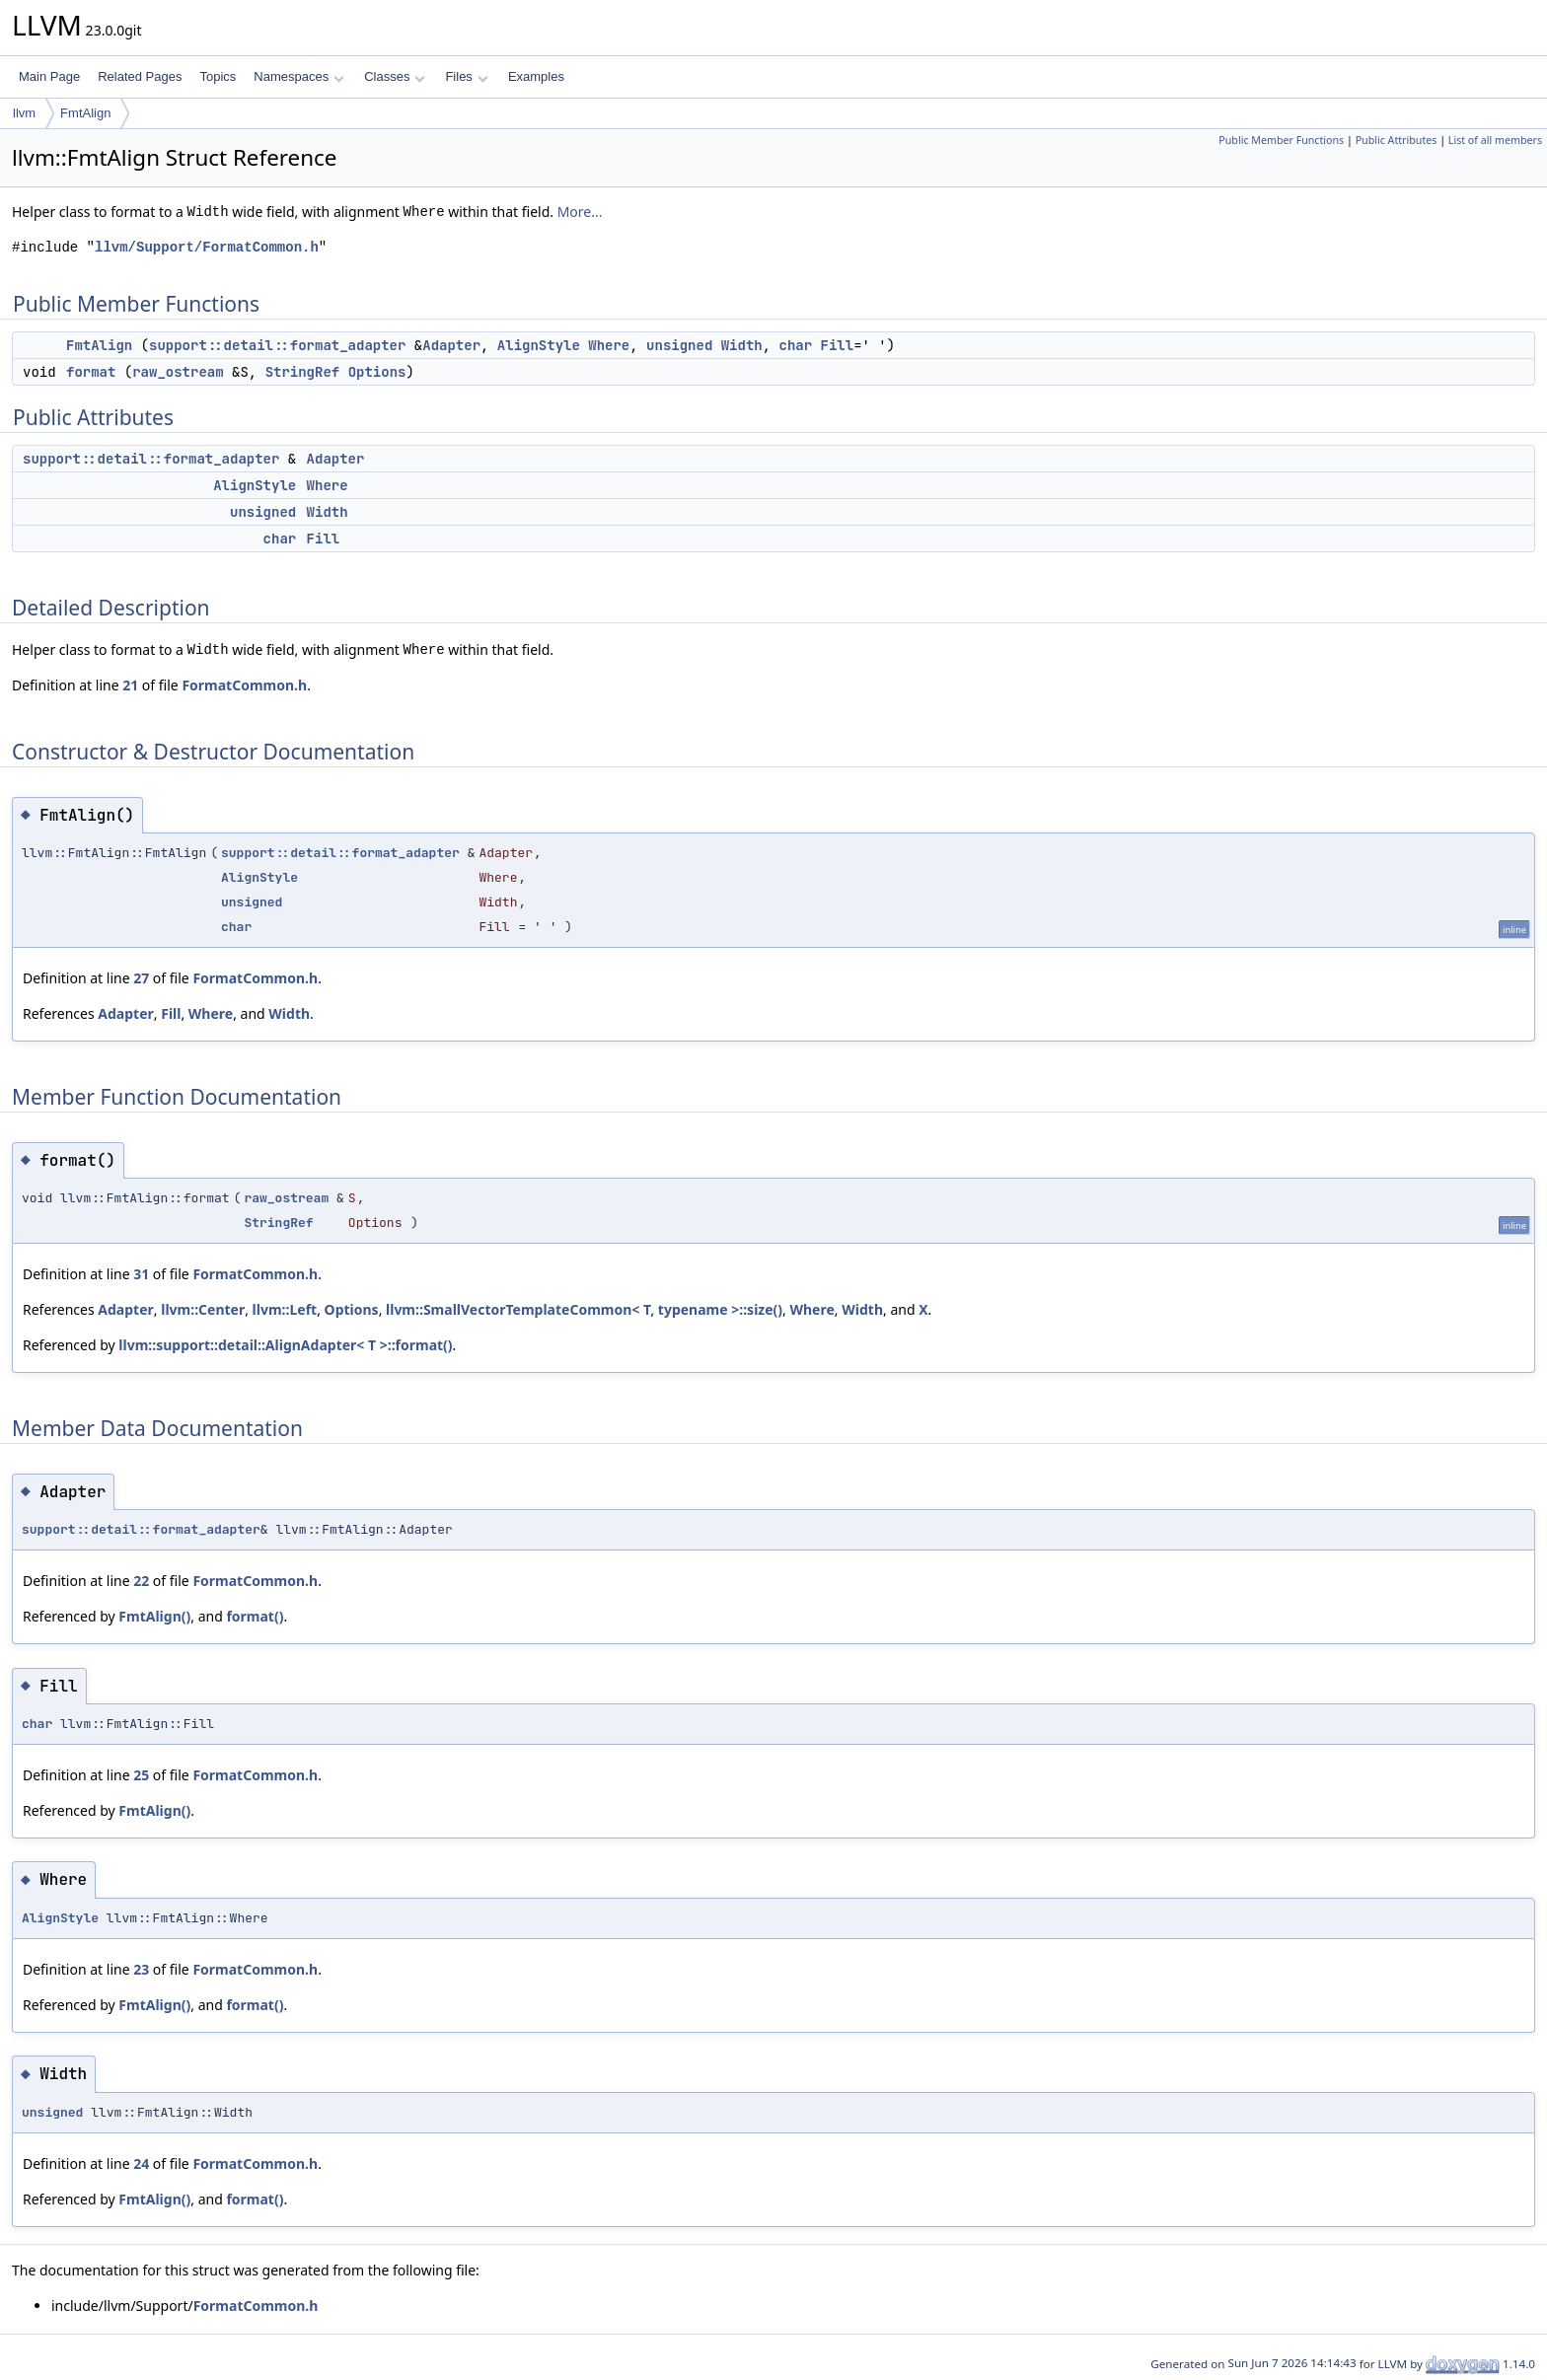  What do you see at coordinates (141, 1273) in the screenshot?
I see `31` at bounding box center [141, 1273].